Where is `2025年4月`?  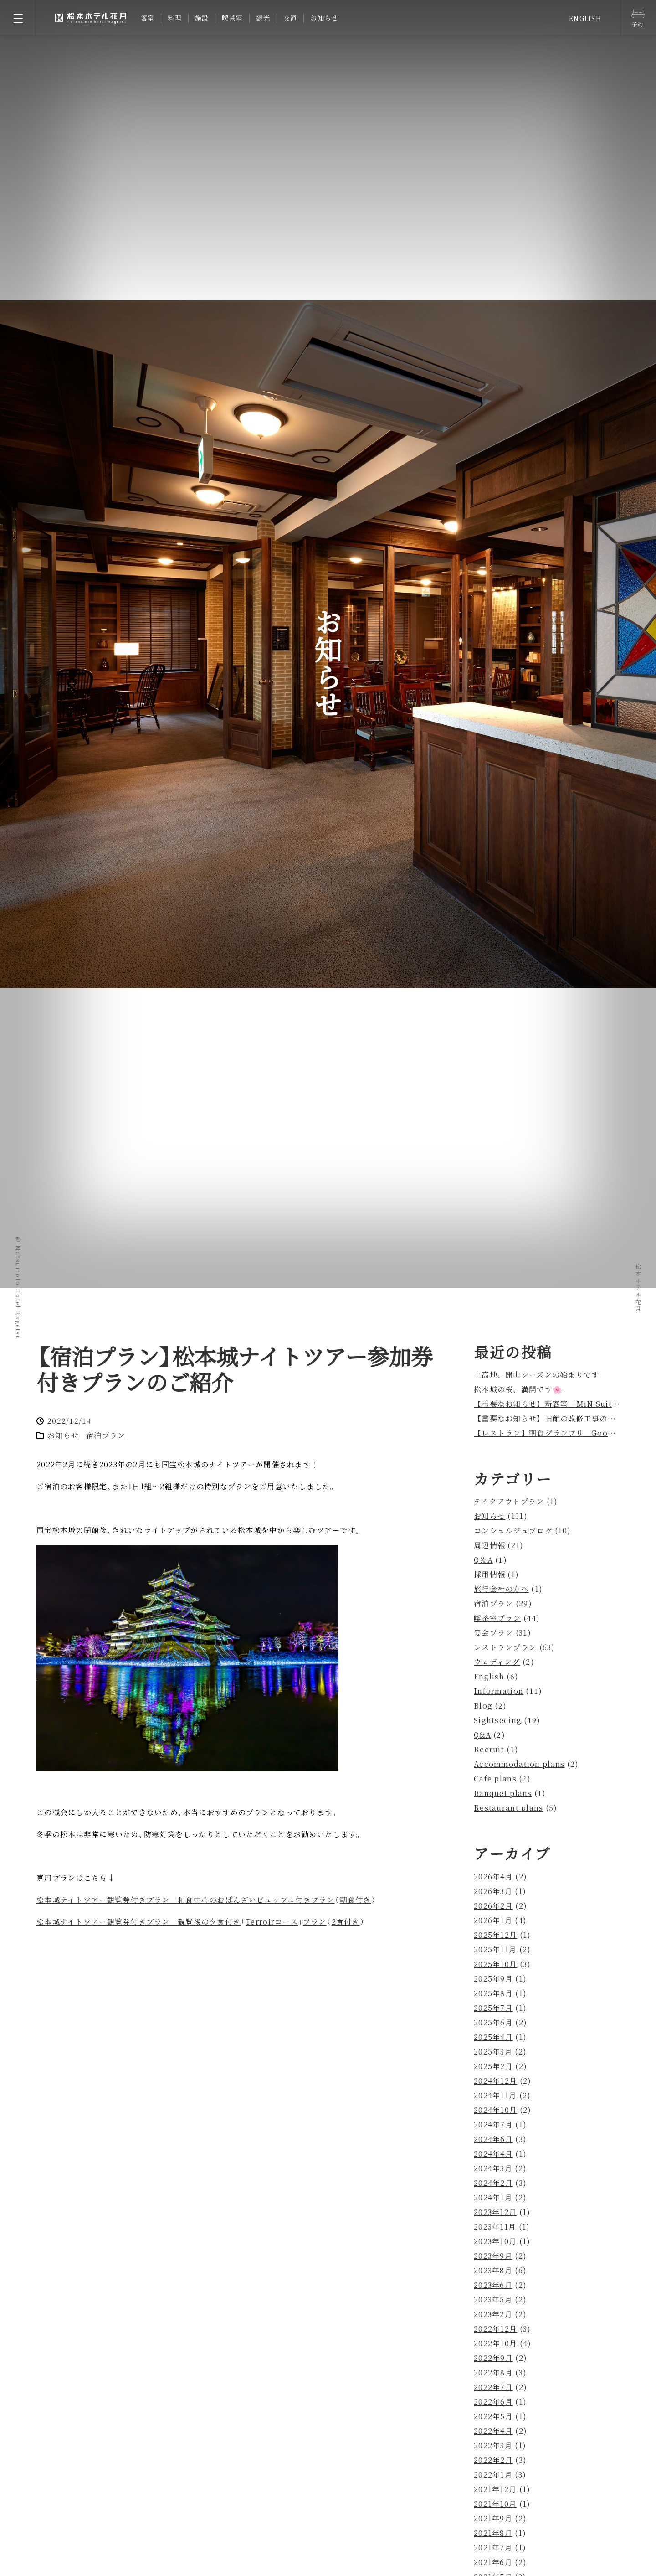
2025年4月 is located at coordinates (493, 2037).